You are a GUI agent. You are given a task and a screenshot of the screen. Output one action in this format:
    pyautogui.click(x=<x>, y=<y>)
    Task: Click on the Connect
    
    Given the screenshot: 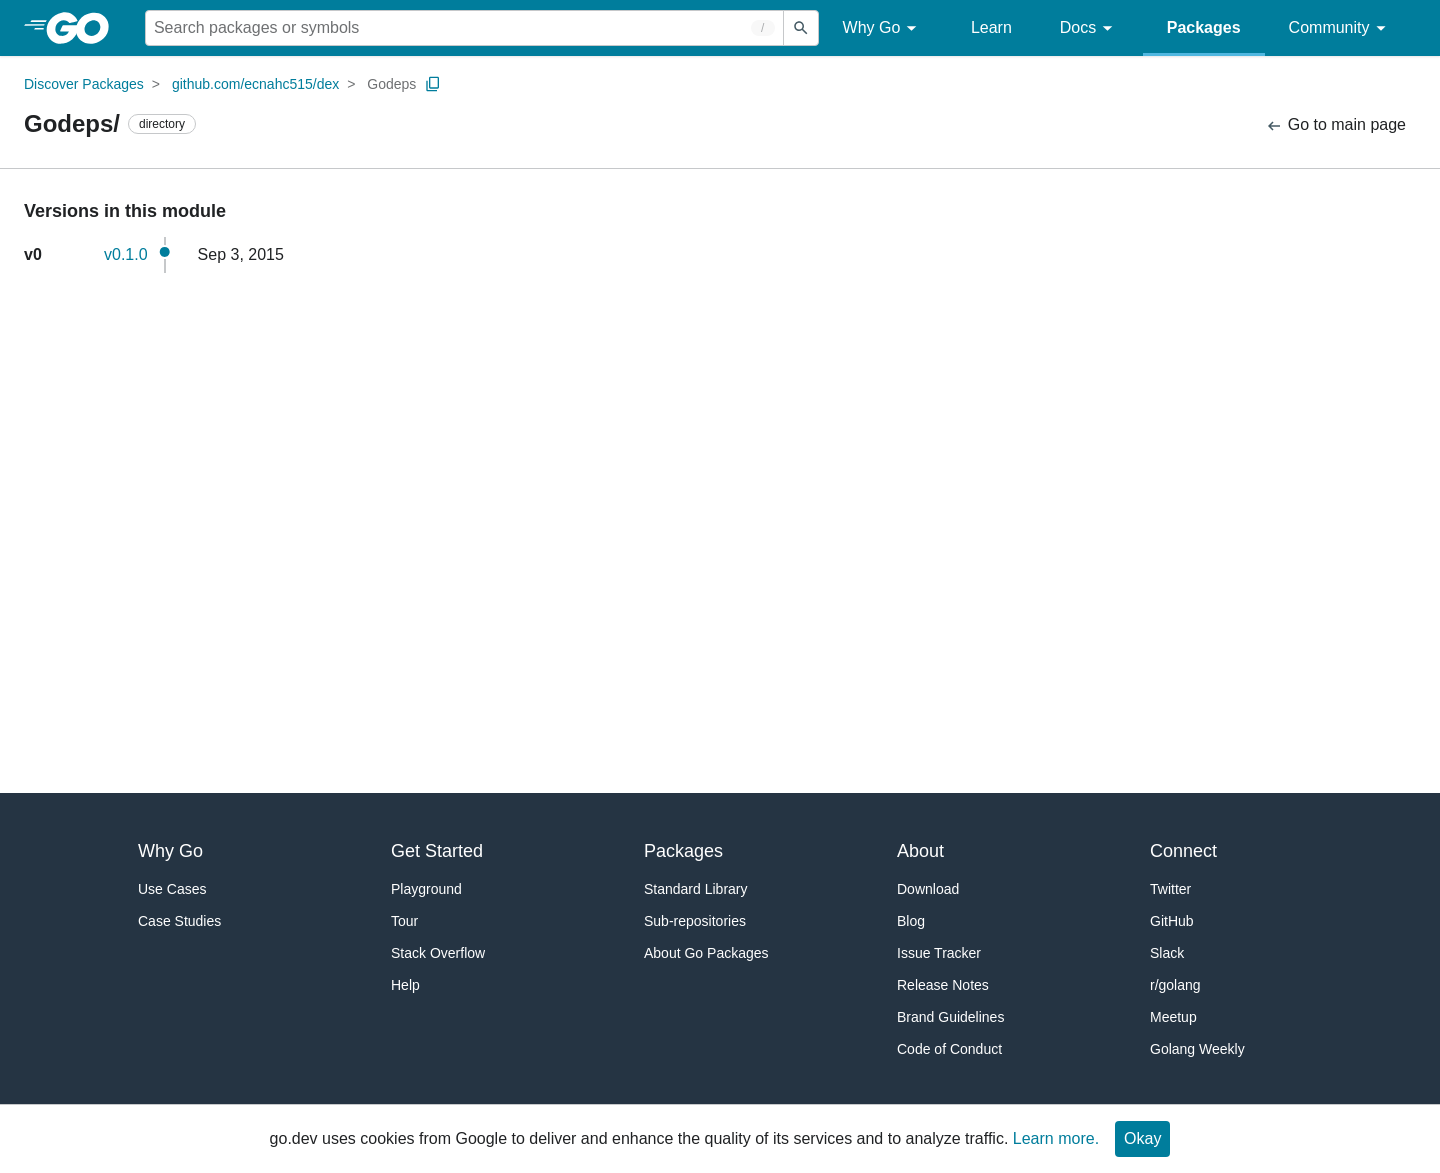 What is the action you would take?
    pyautogui.click(x=1183, y=851)
    